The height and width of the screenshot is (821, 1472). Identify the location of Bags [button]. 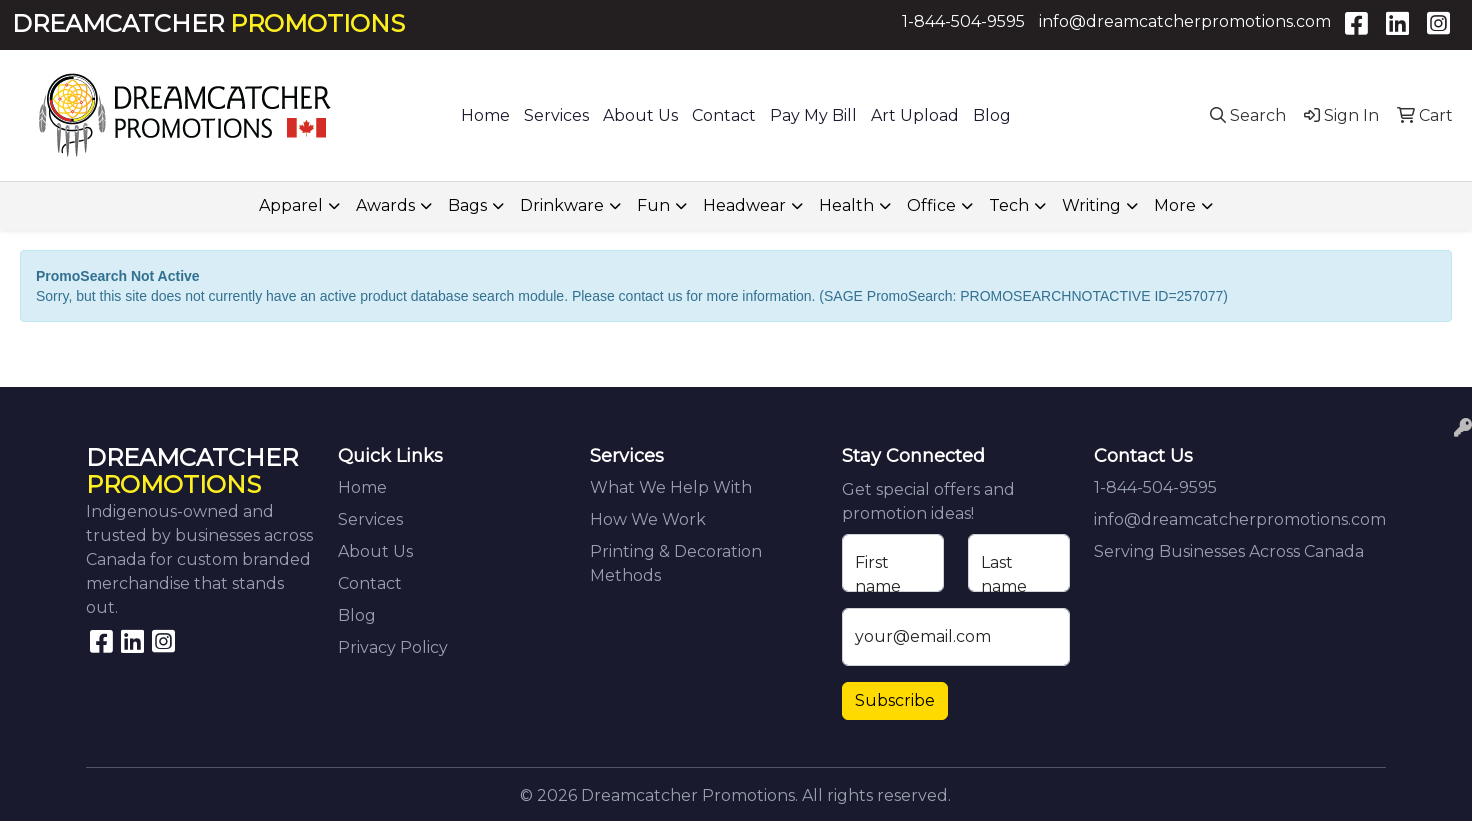
(467, 205).